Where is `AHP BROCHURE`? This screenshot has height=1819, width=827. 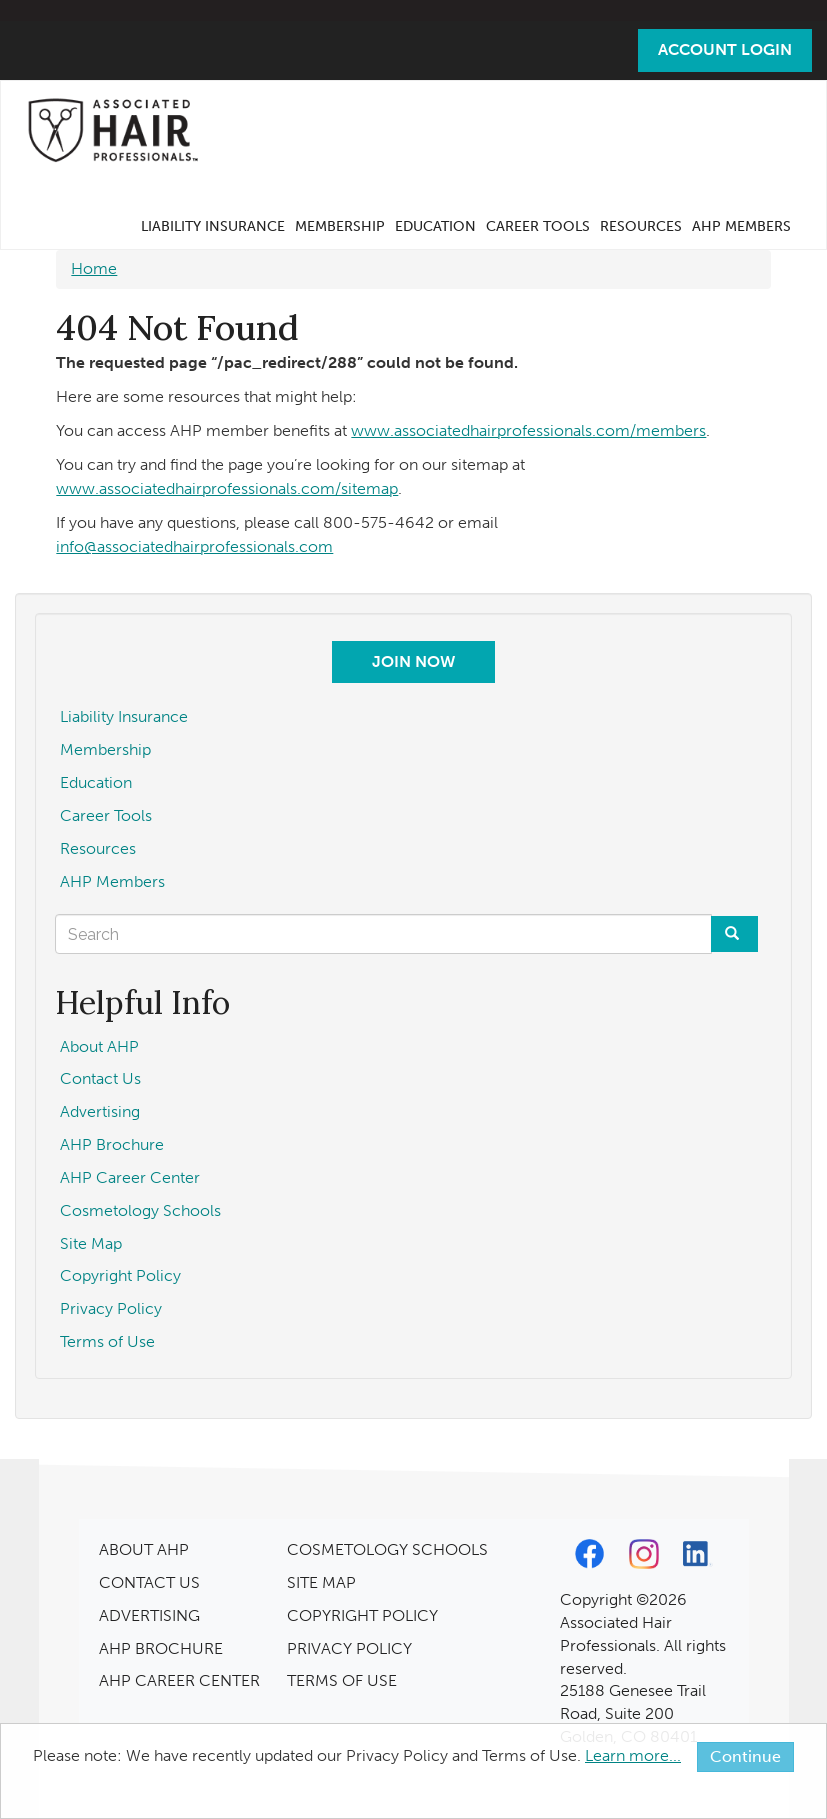
AHP BROCHURE is located at coordinates (161, 1648).